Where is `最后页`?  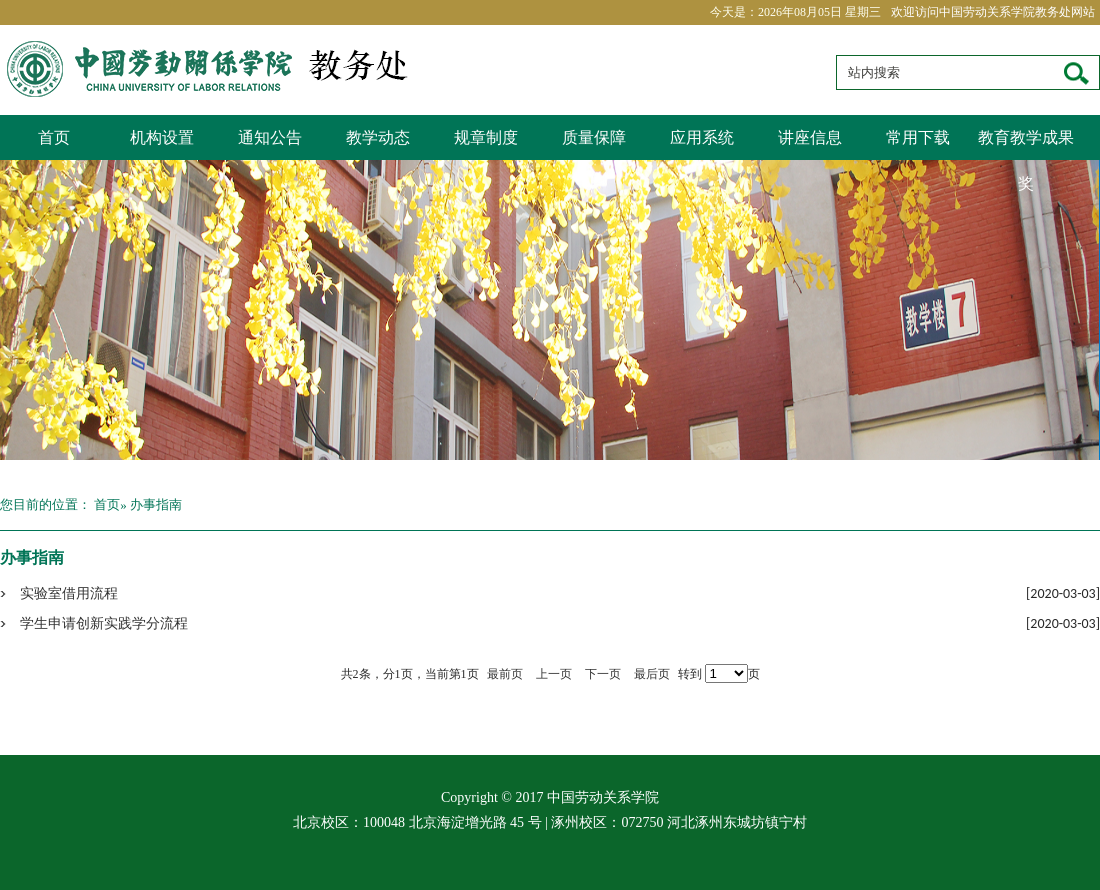
最后页 is located at coordinates (652, 674).